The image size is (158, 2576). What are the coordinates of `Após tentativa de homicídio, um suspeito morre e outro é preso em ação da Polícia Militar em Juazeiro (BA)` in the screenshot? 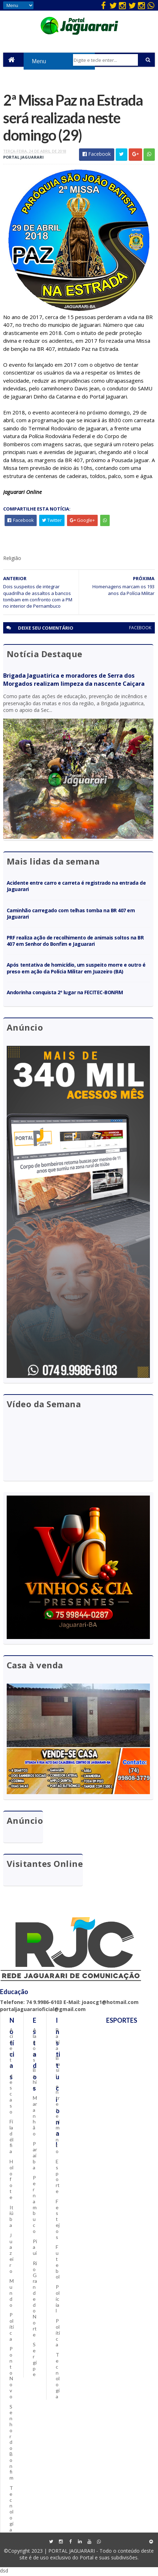 It's located at (76, 969).